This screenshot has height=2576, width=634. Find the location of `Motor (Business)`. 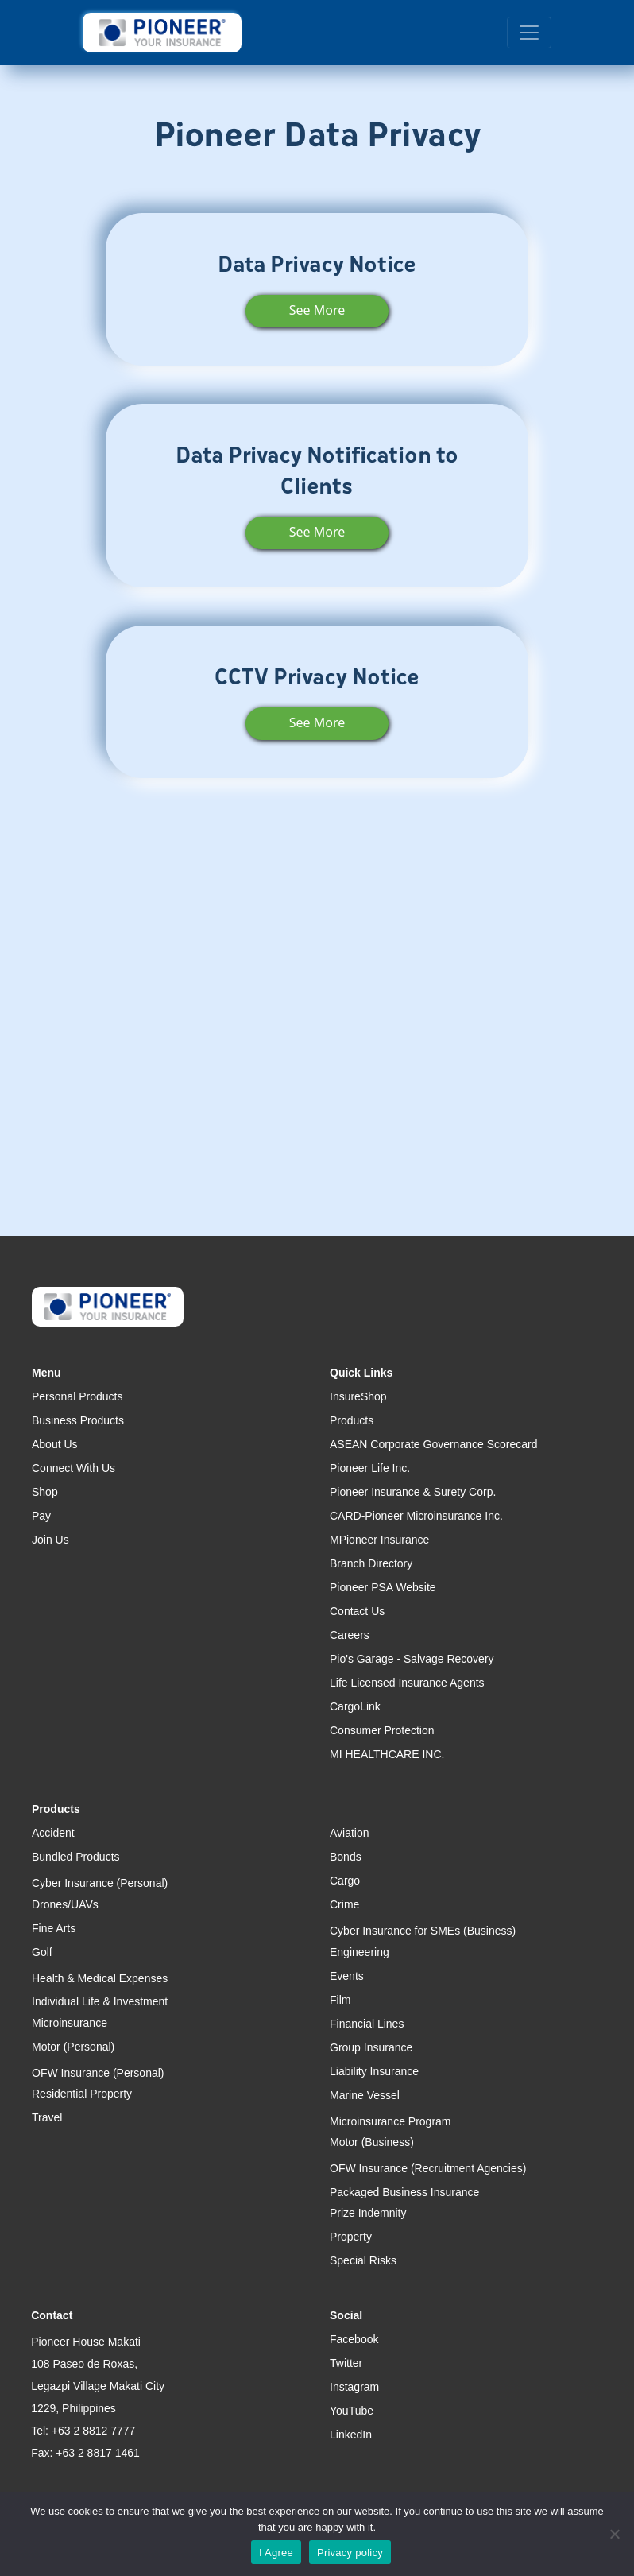

Motor (Business) is located at coordinates (372, 2142).